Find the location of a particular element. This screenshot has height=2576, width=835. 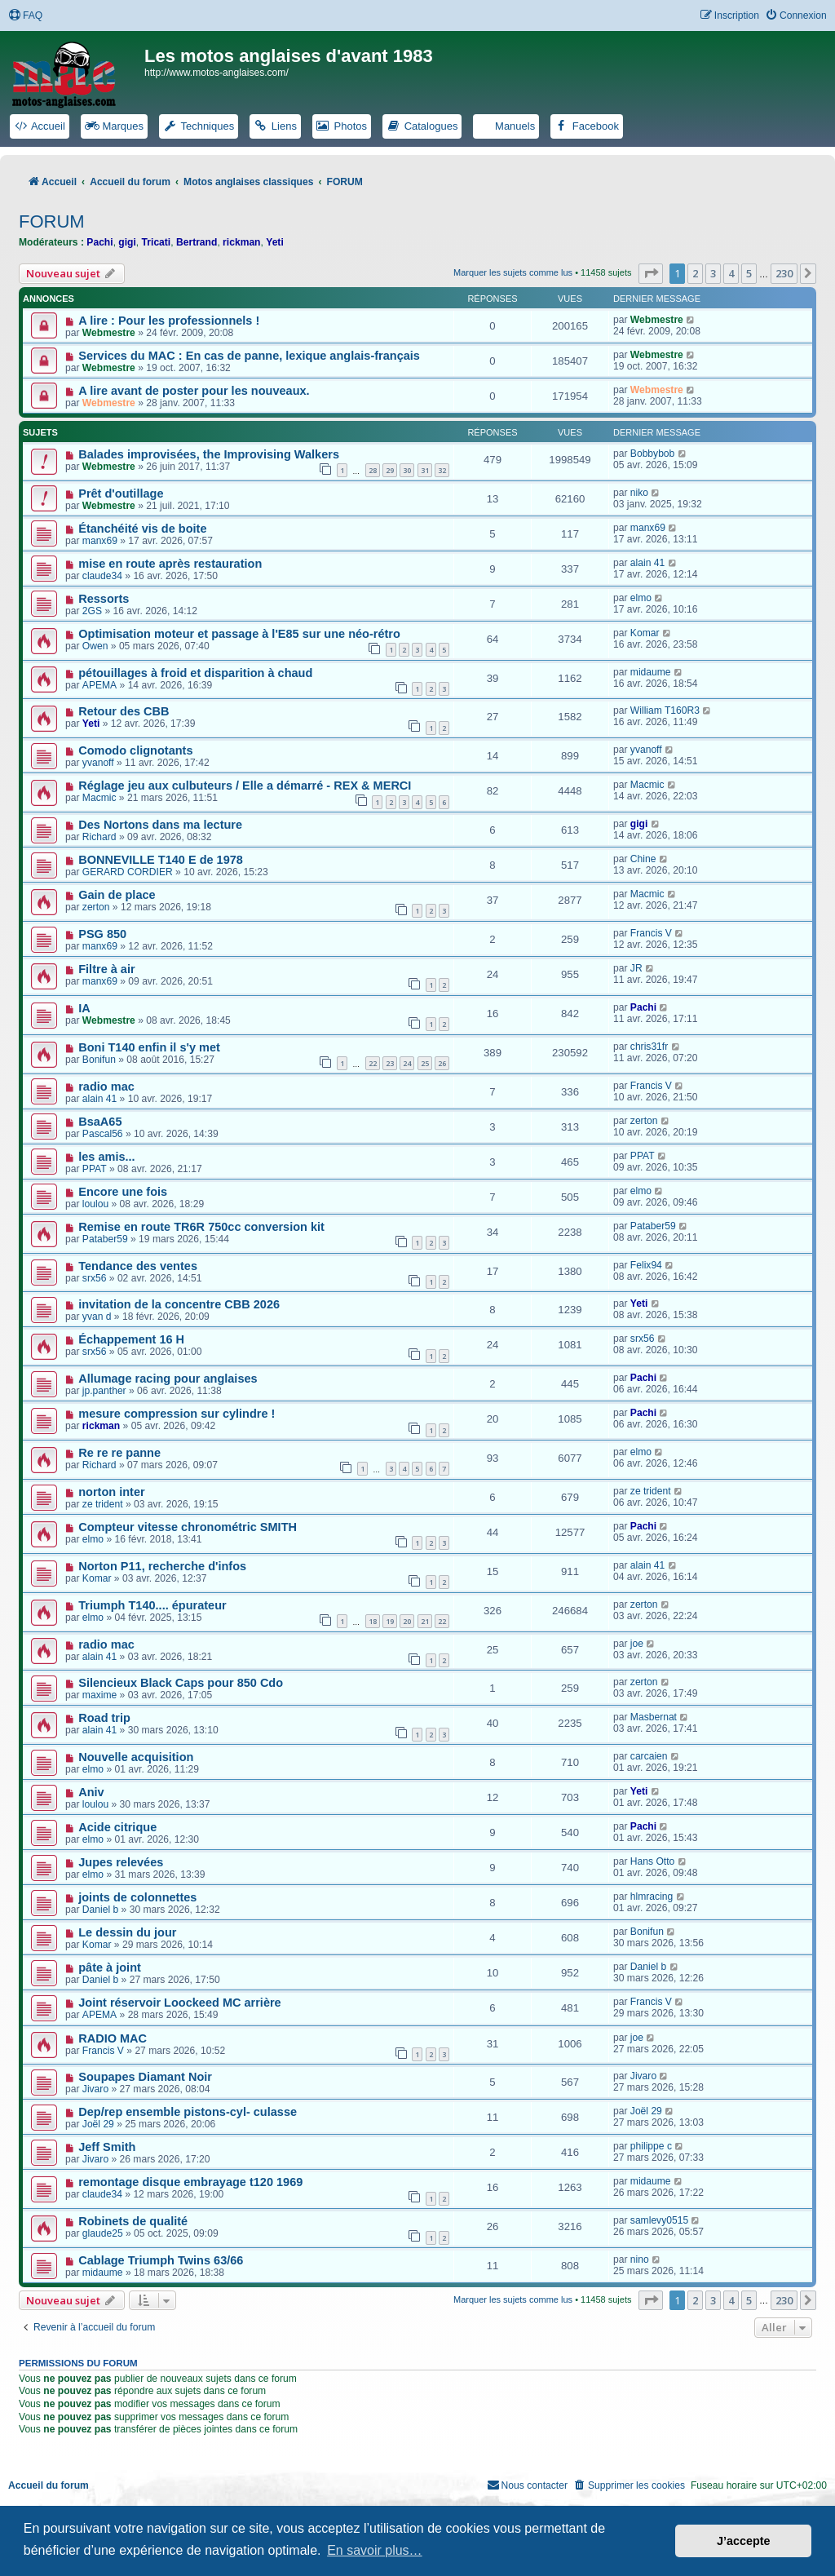

22 is located at coordinates (373, 1063).